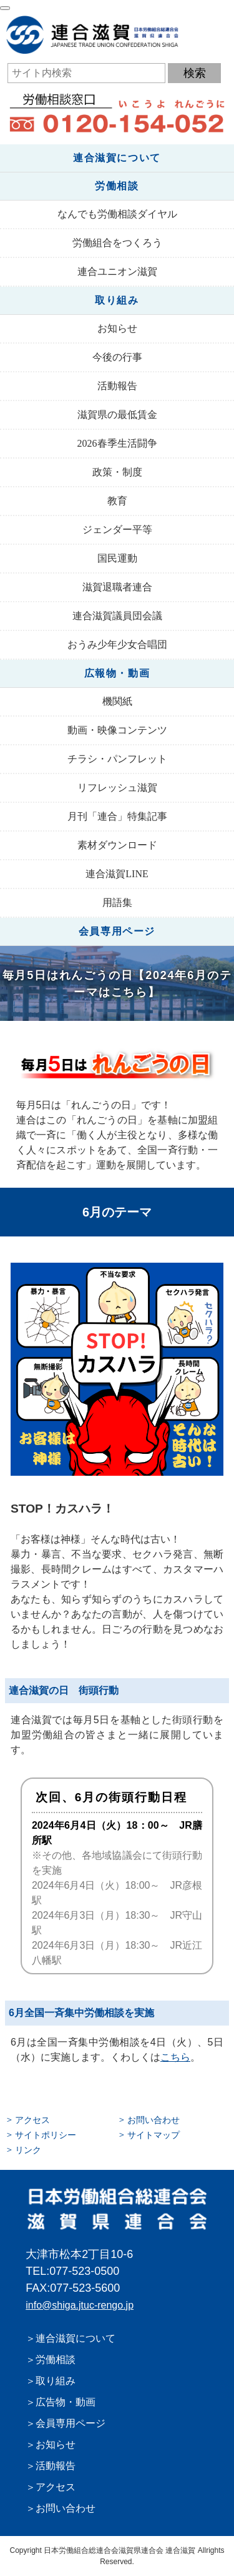 The image size is (234, 2576). Describe the element at coordinates (117, 587) in the screenshot. I see `滋賀退職者連合` at that location.